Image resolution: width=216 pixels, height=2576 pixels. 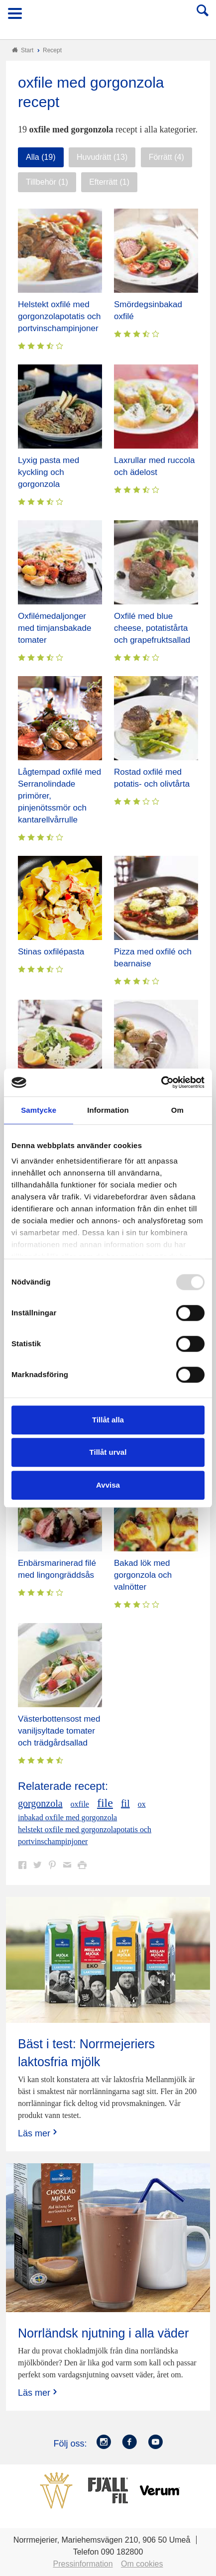 What do you see at coordinates (59, 1731) in the screenshot?
I see `Västerbottensost med vaniljsyltade tomater och trädgårdsallad` at bounding box center [59, 1731].